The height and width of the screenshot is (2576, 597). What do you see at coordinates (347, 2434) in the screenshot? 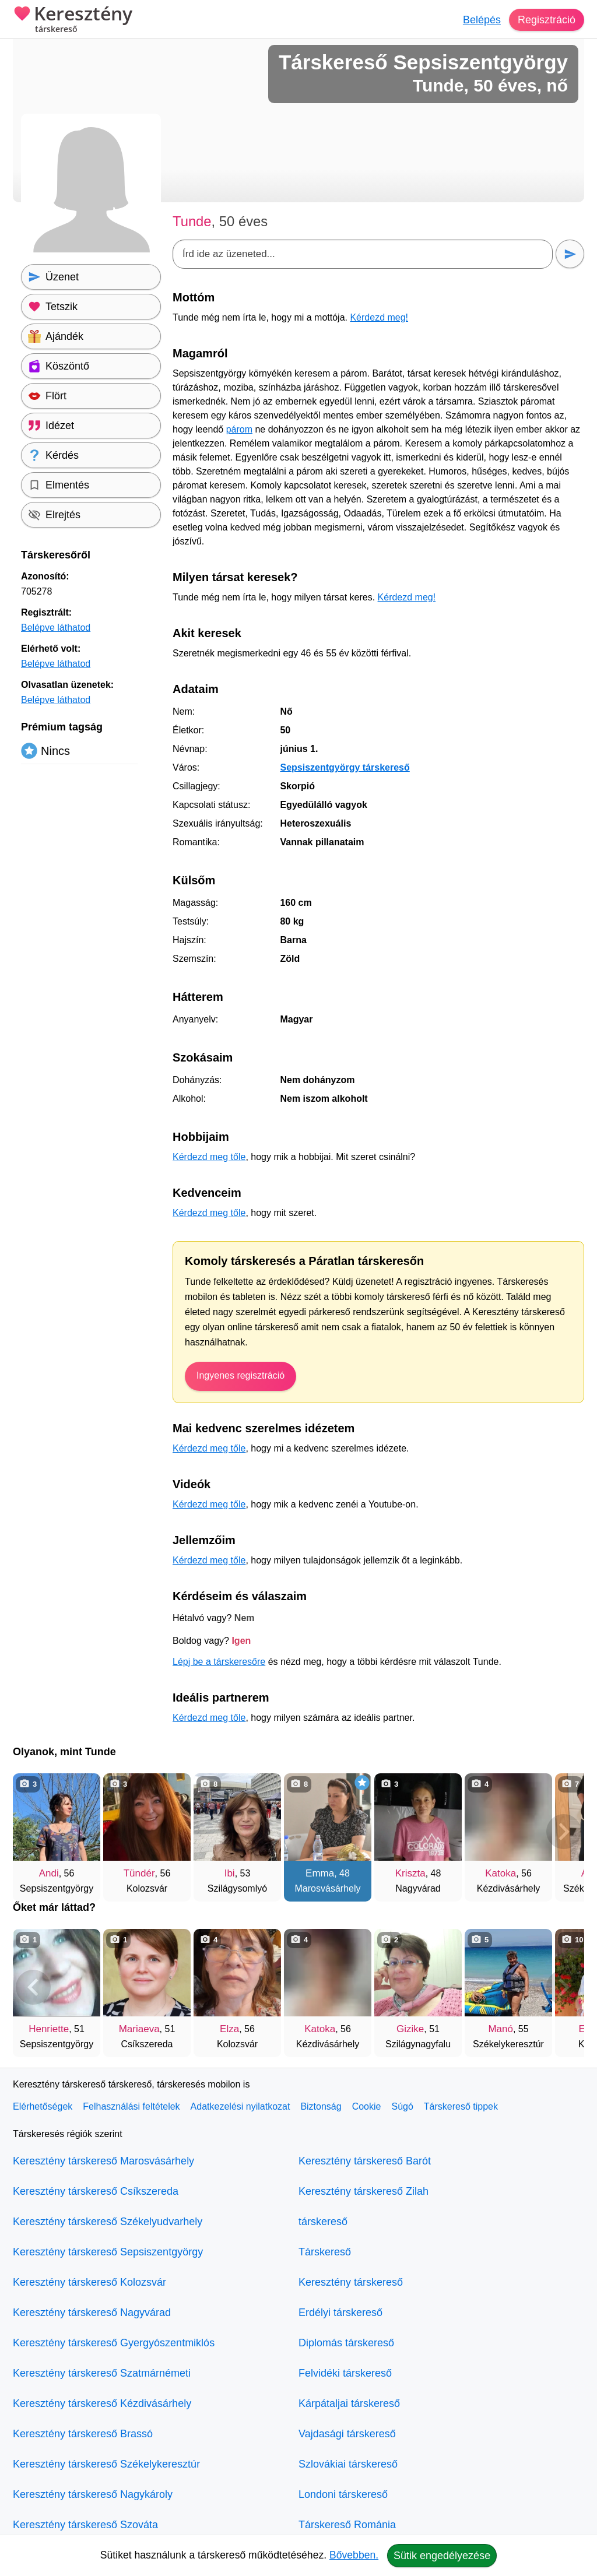
I see `Vajdasági társkereső` at bounding box center [347, 2434].